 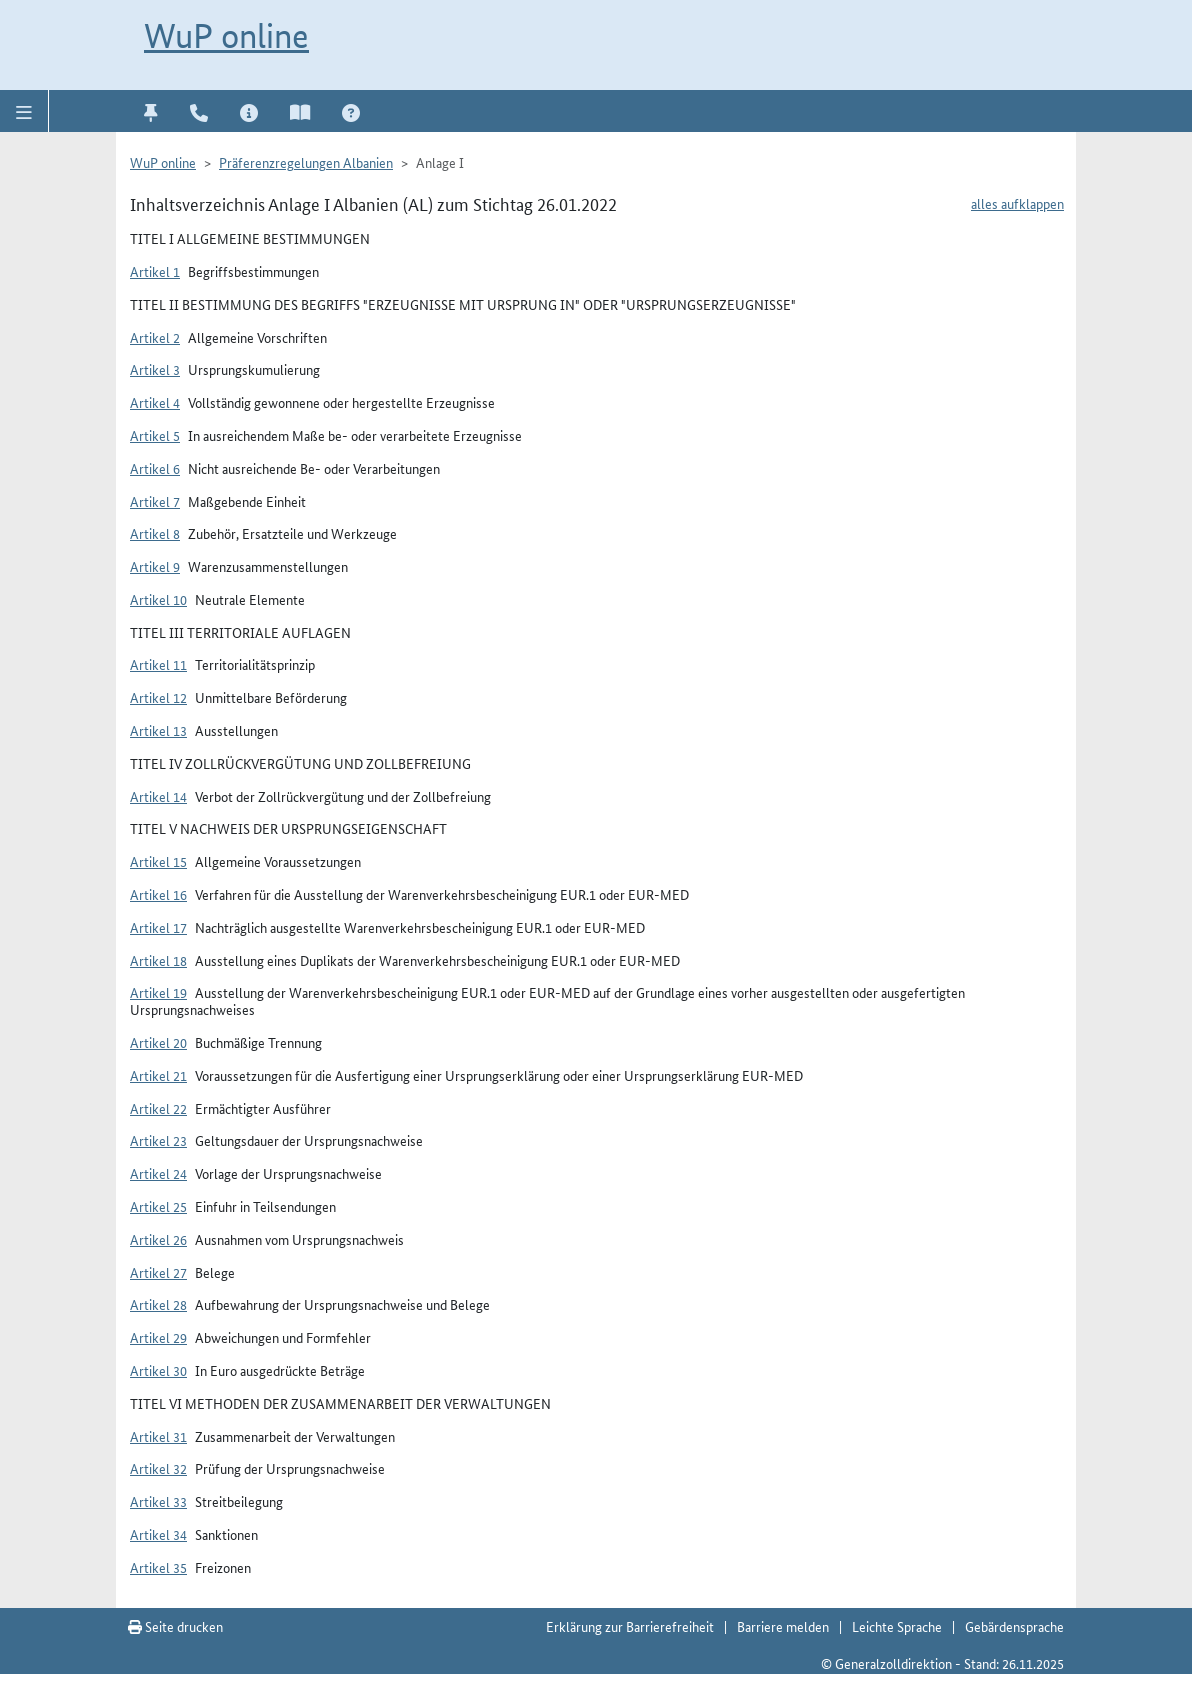 I want to click on Artikel 8 [button], so click(x=155, y=533).